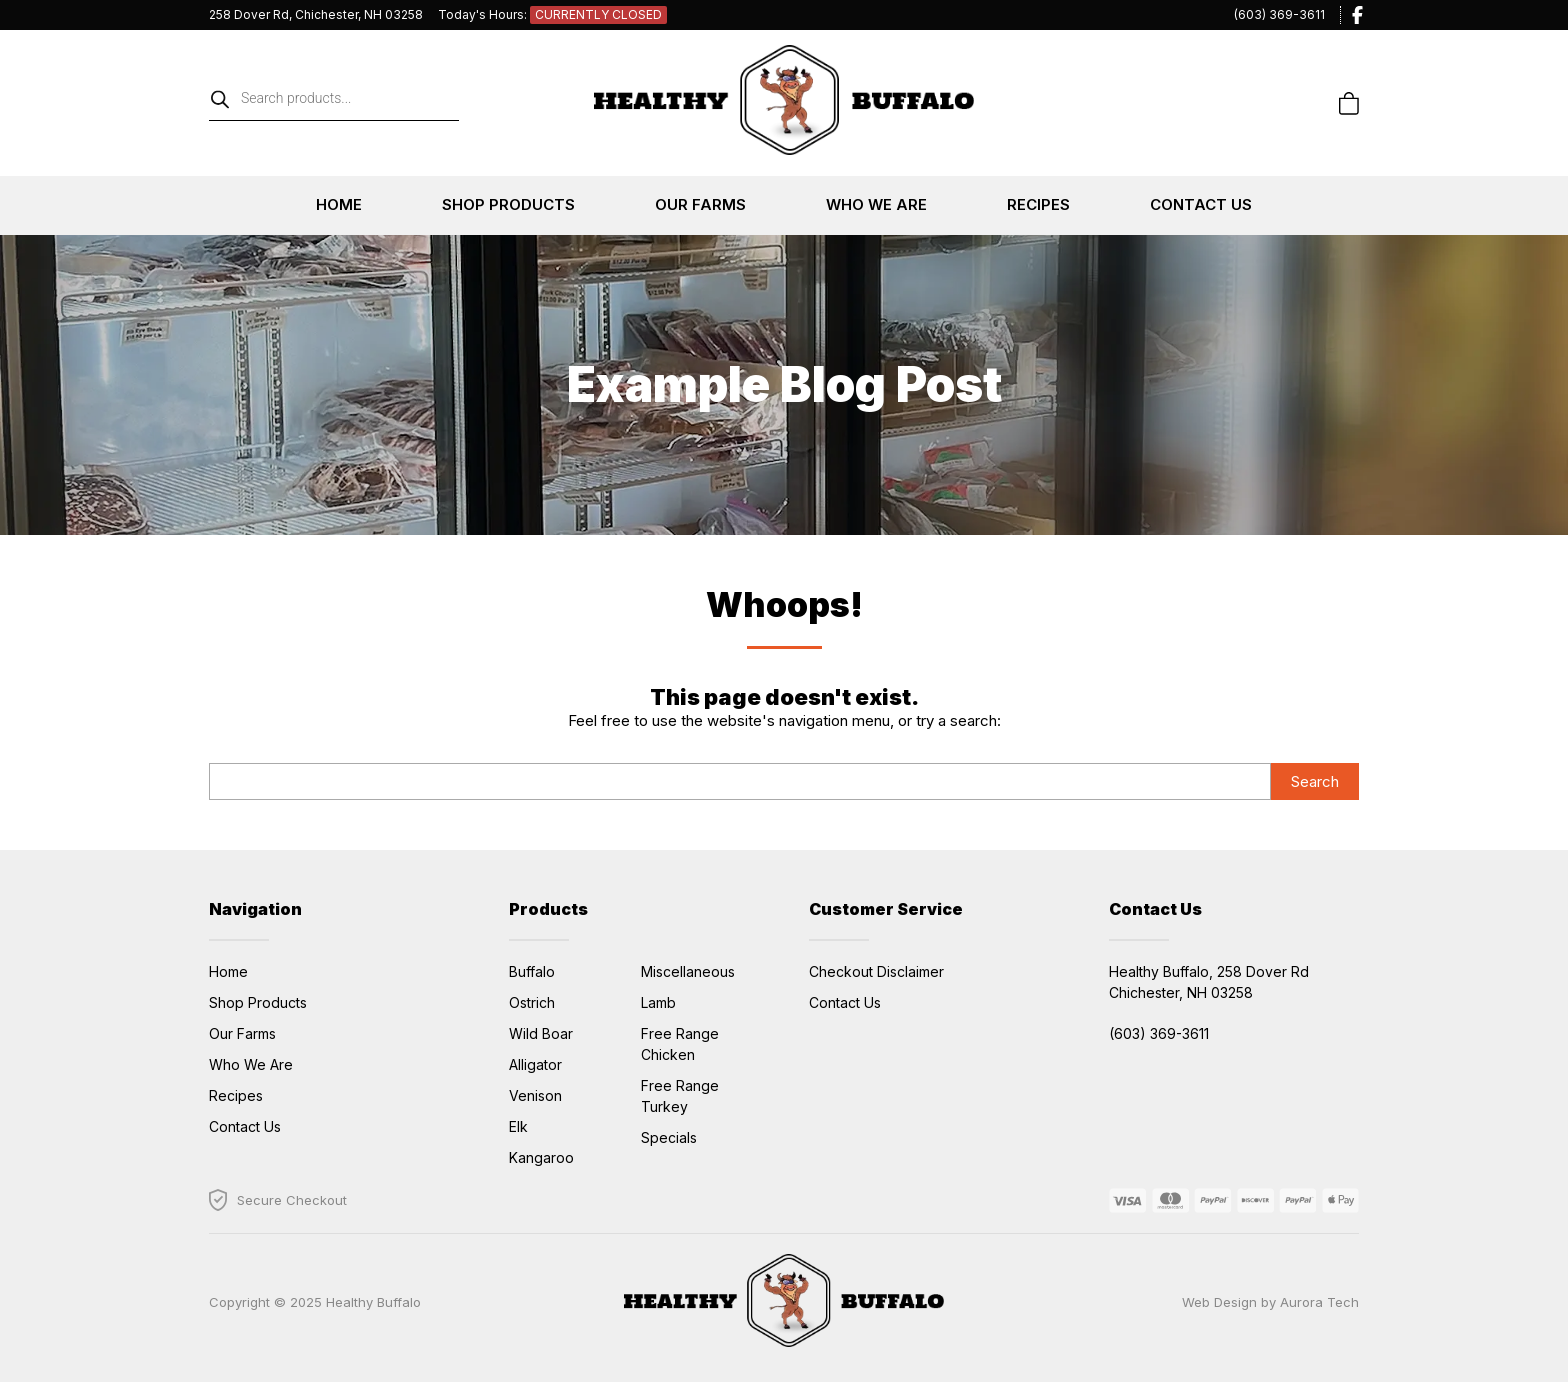 This screenshot has height=1382, width=1568. I want to click on Checkout Disclaimer, so click(876, 971).